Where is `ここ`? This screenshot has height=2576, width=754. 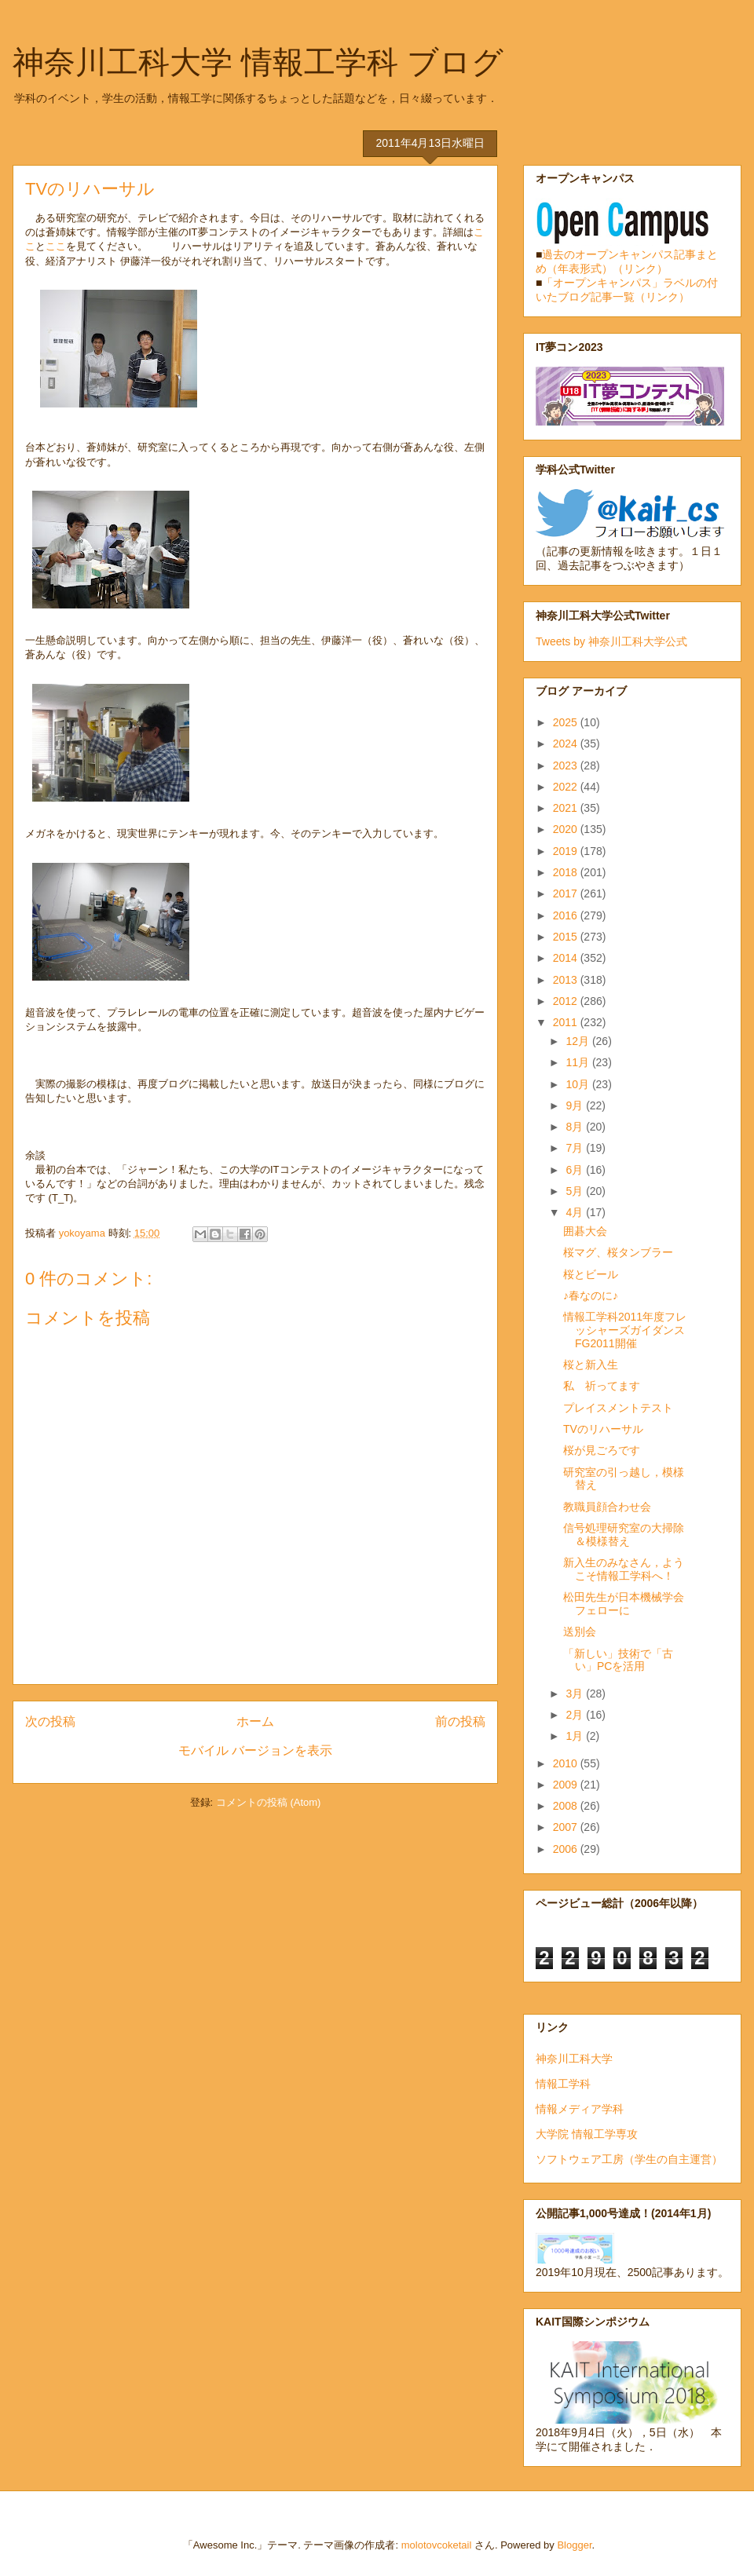 ここ is located at coordinates (56, 246).